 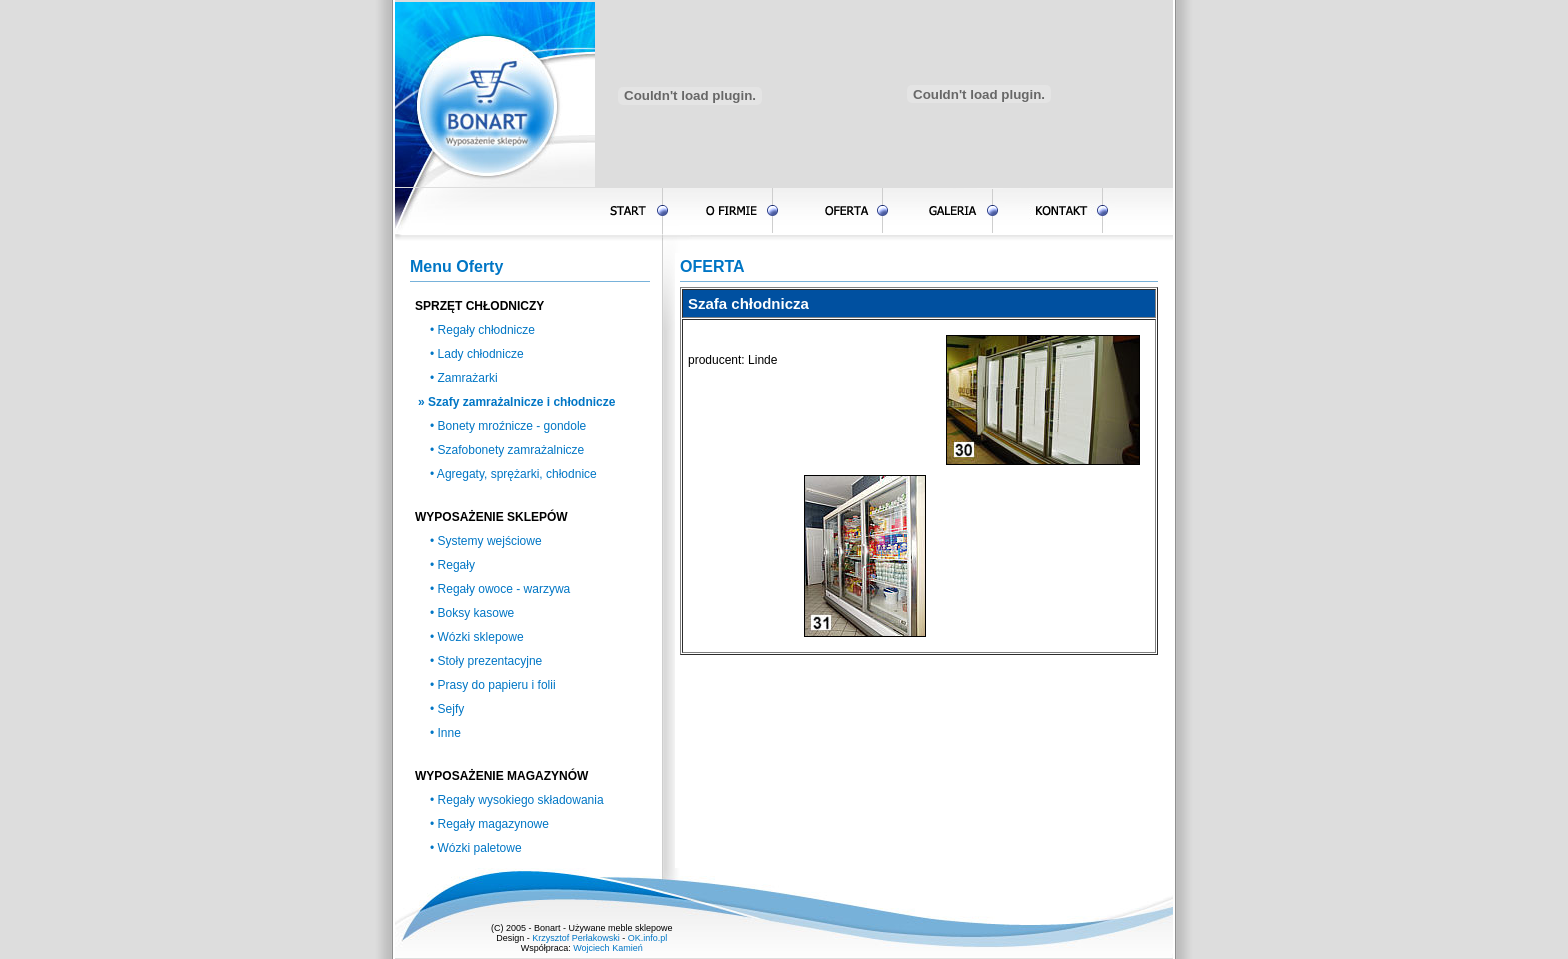 What do you see at coordinates (486, 661) in the screenshot?
I see `• Stoły prezentacyjne` at bounding box center [486, 661].